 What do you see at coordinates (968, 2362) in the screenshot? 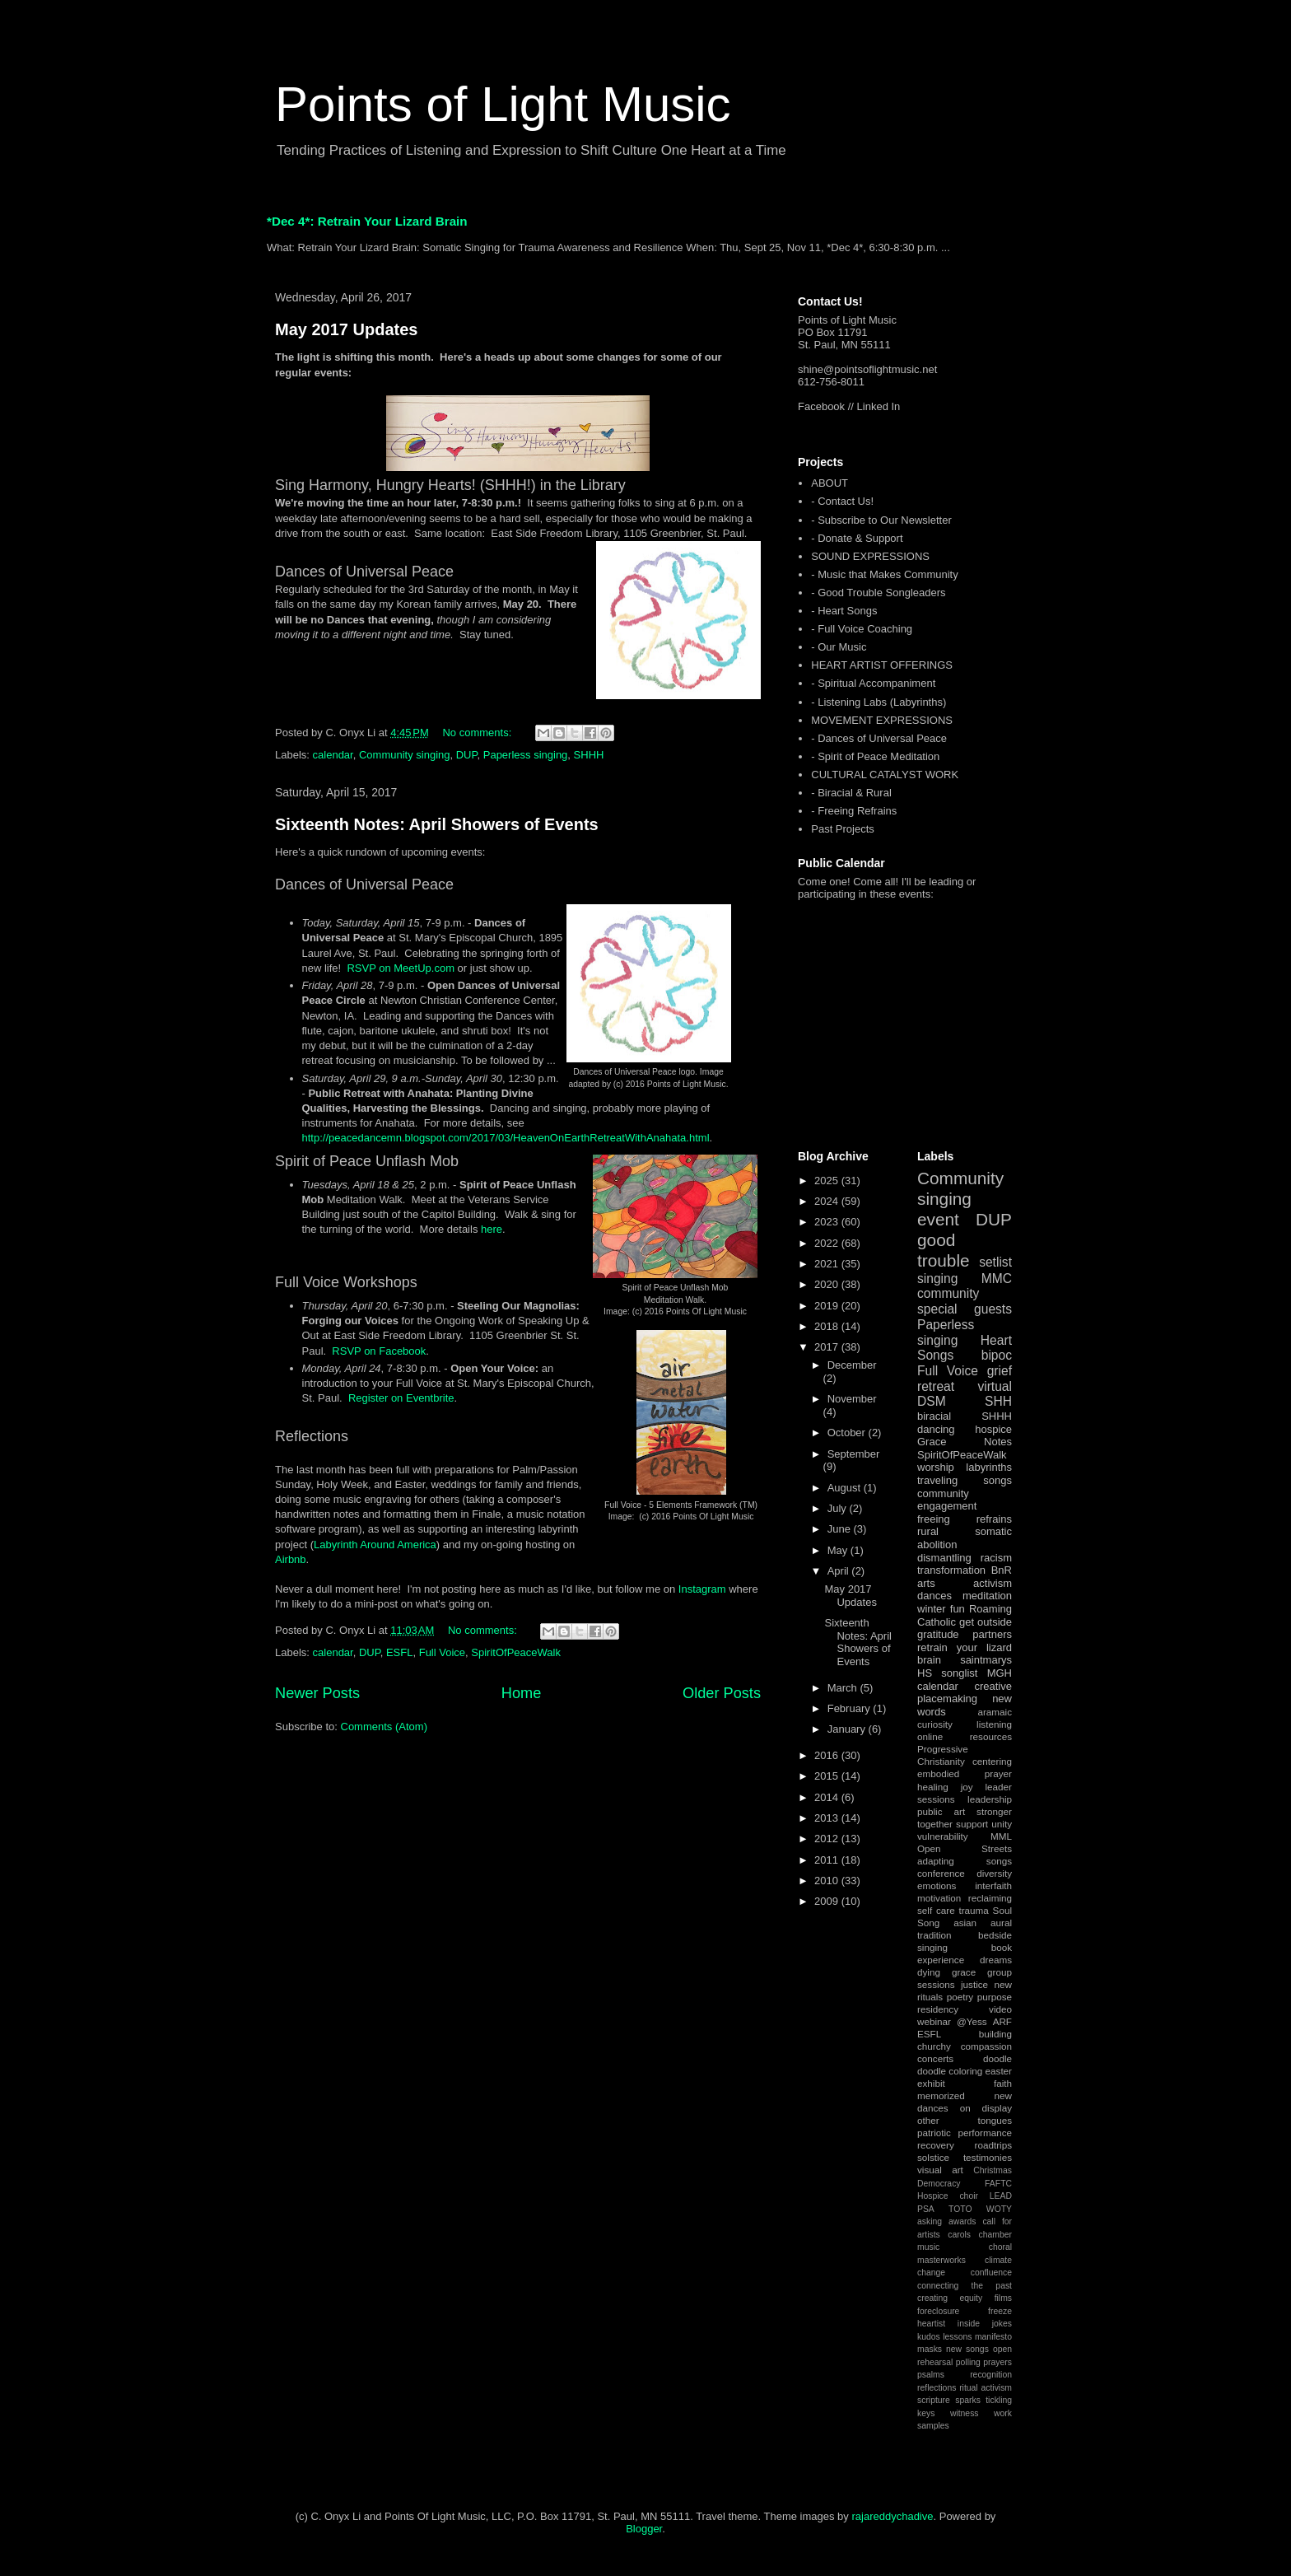
I see `polling` at bounding box center [968, 2362].